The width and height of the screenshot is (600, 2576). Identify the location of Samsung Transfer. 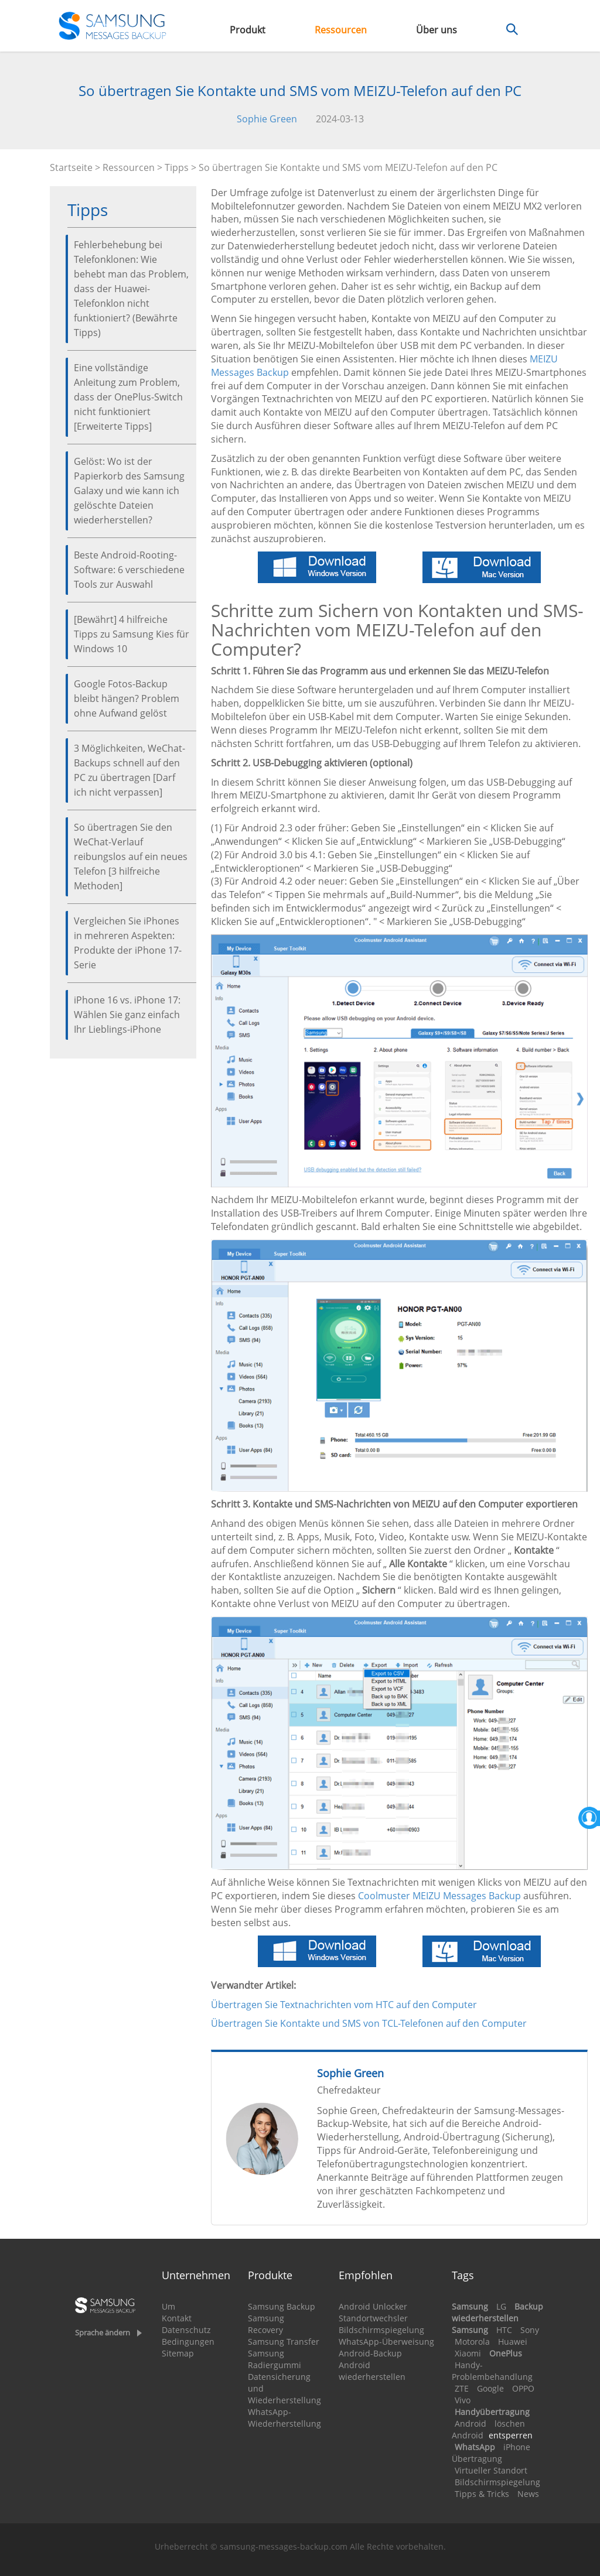
(283, 2341).